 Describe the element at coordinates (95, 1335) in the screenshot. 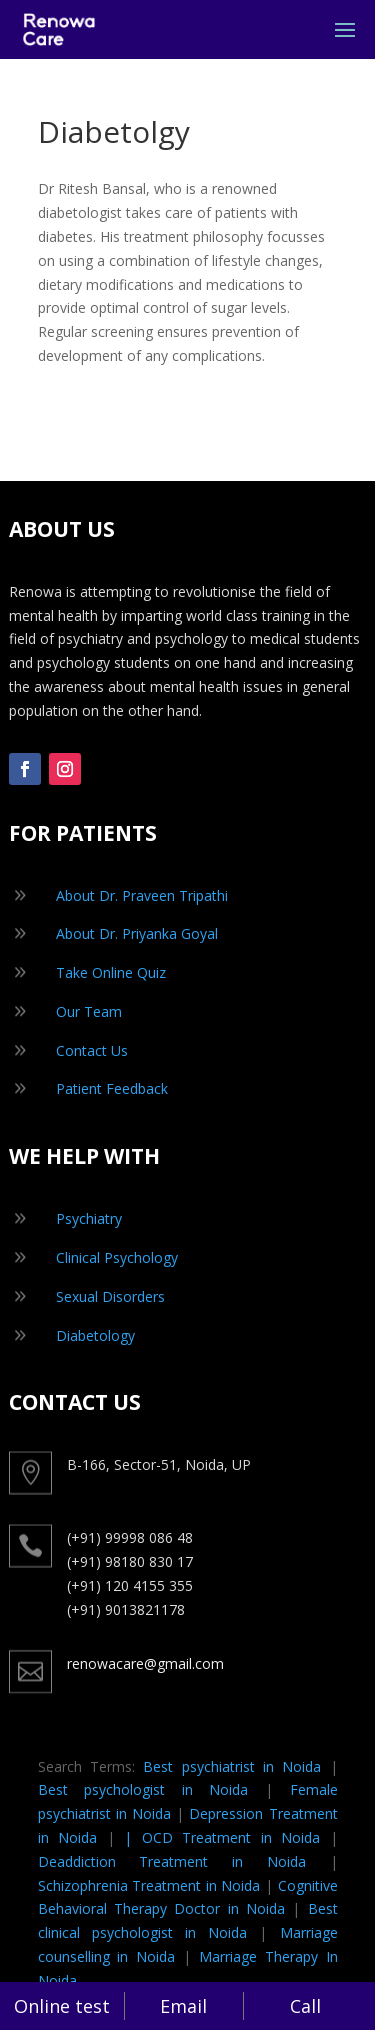

I see `Diabetology` at that location.